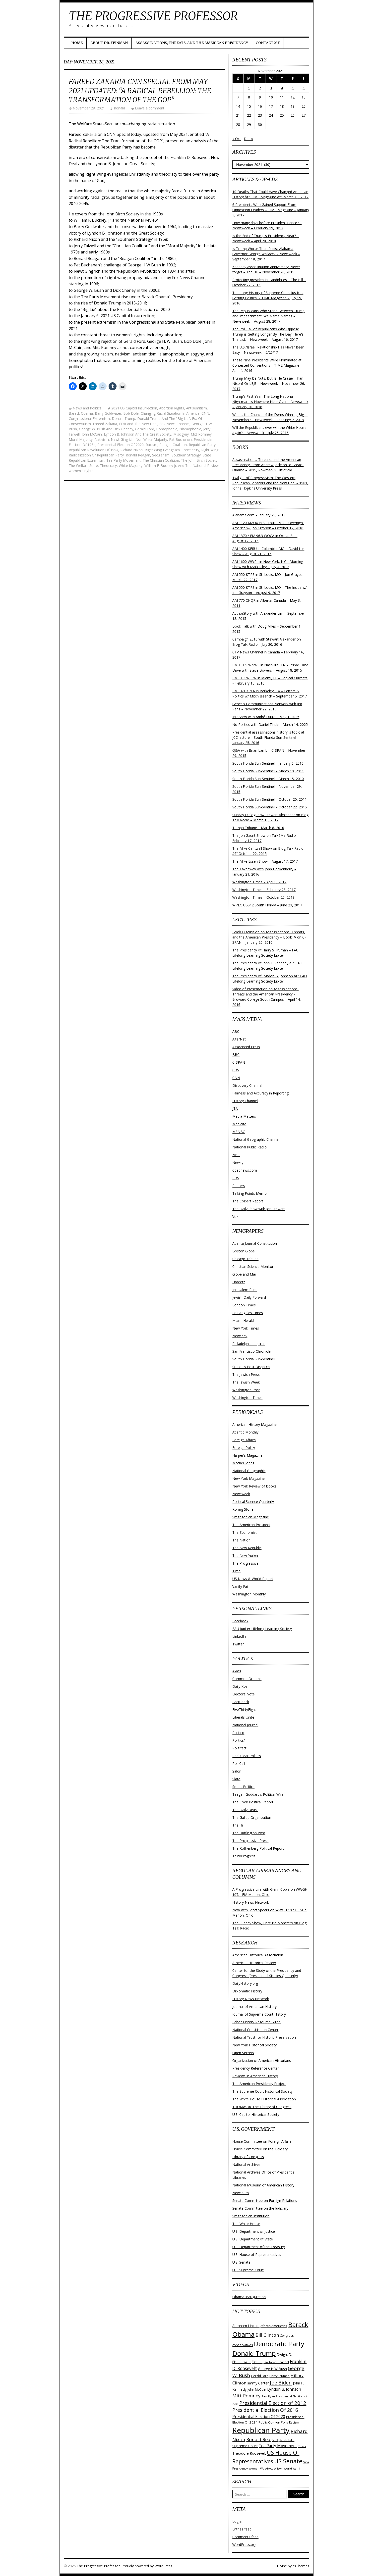 The width and height of the screenshot is (373, 2576). I want to click on 15 [Posts published on November 15, 2021], so click(249, 106).